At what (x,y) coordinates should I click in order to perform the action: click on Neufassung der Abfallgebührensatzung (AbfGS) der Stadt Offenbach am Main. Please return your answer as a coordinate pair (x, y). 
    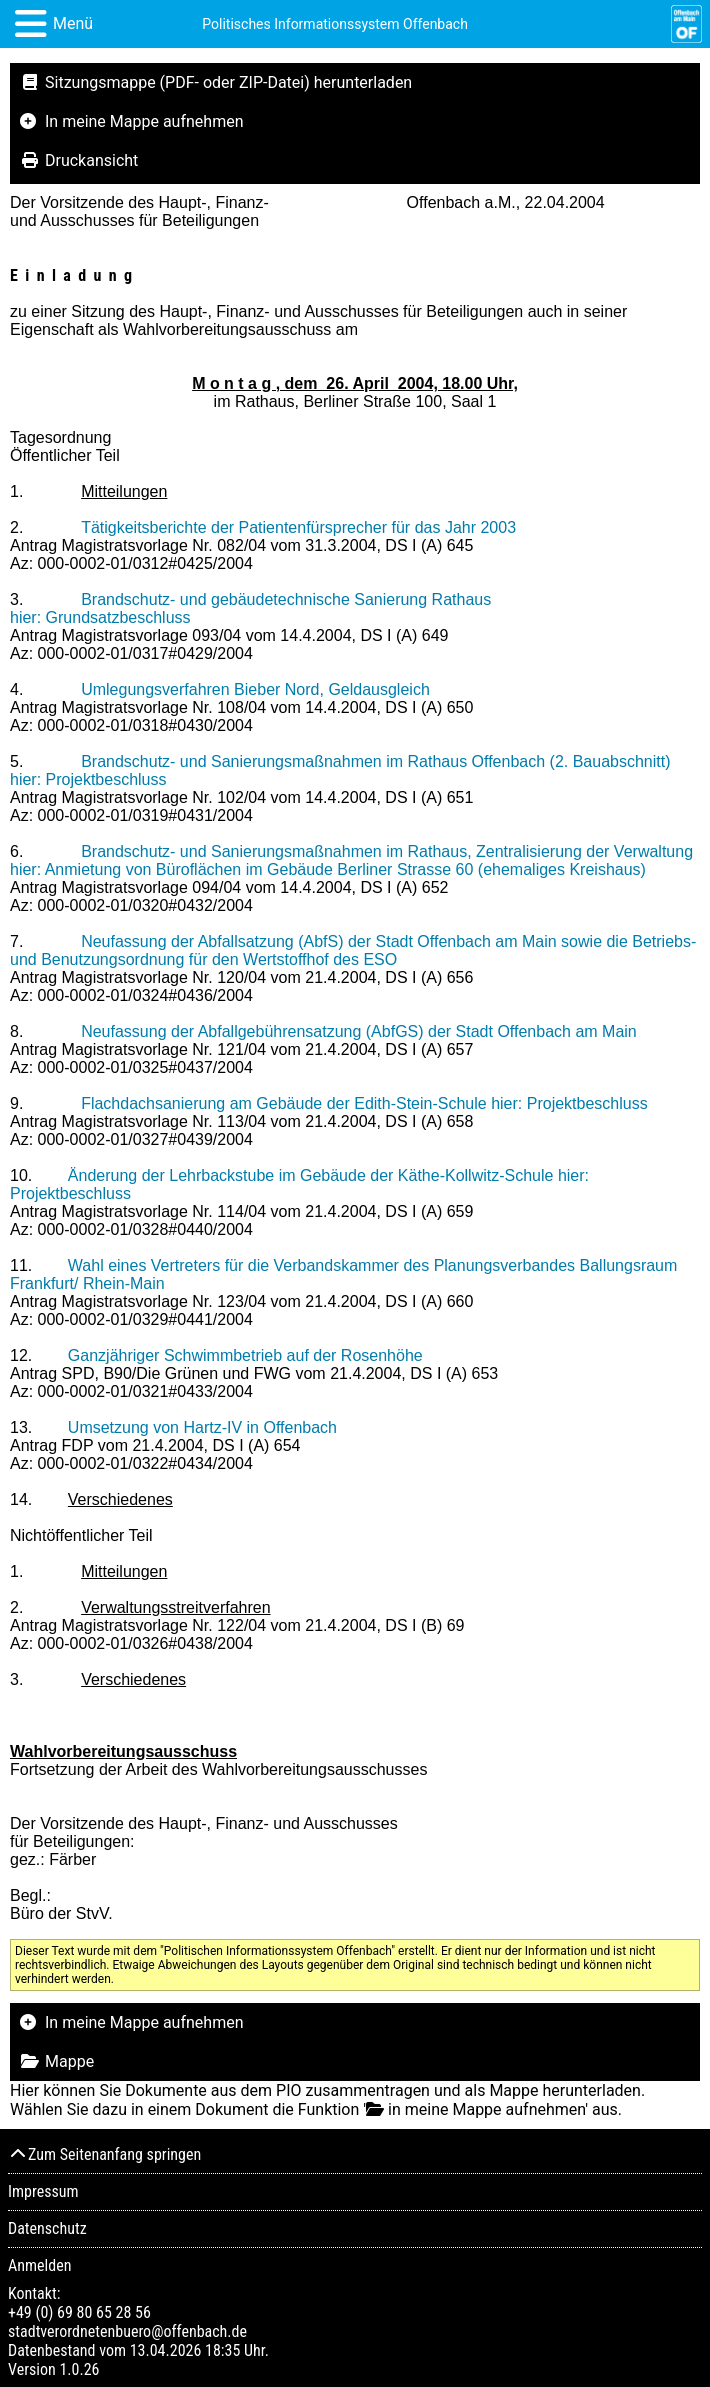
    Looking at the image, I should click on (359, 1031).